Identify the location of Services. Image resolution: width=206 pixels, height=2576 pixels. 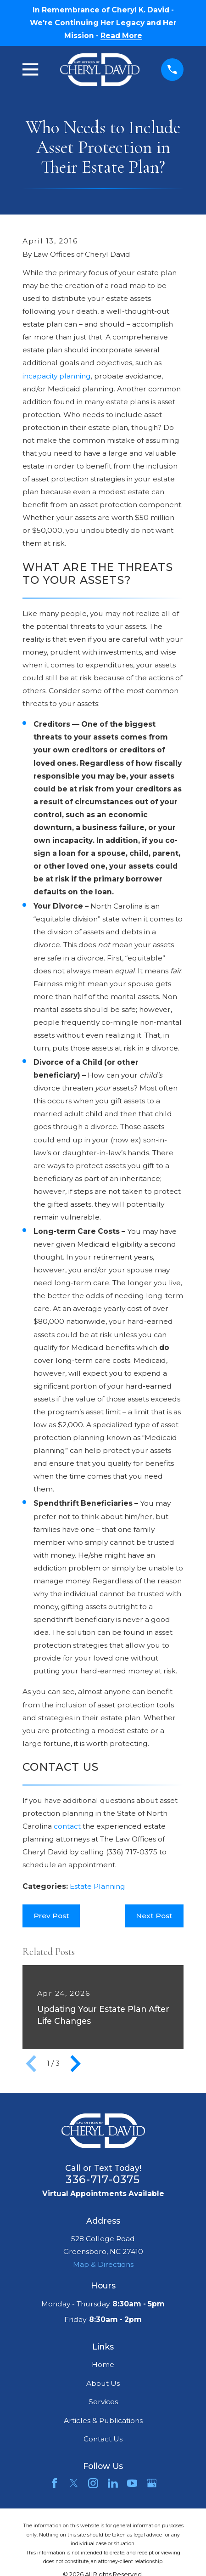
(103, 2401).